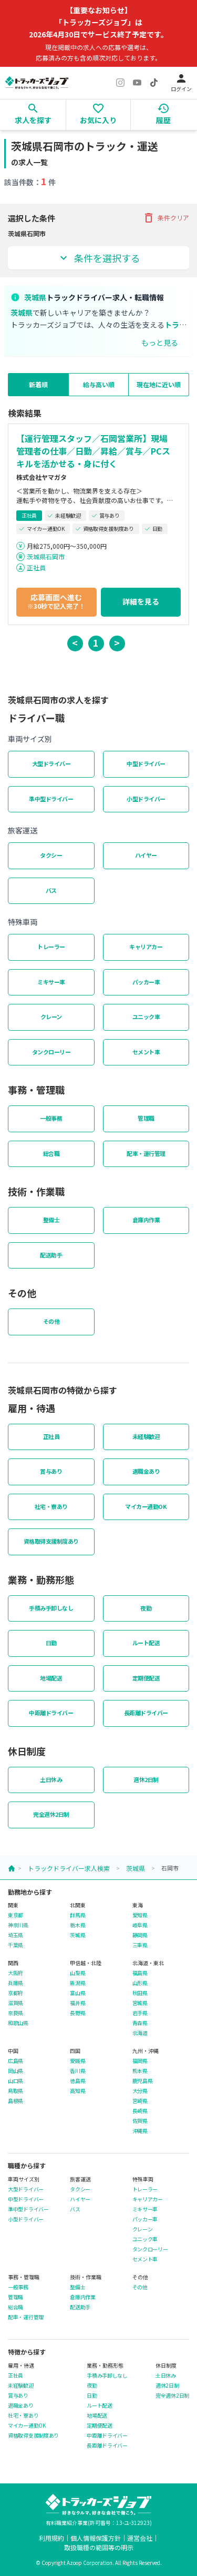  Describe the element at coordinates (140, 1973) in the screenshot. I see `福島県` at that location.